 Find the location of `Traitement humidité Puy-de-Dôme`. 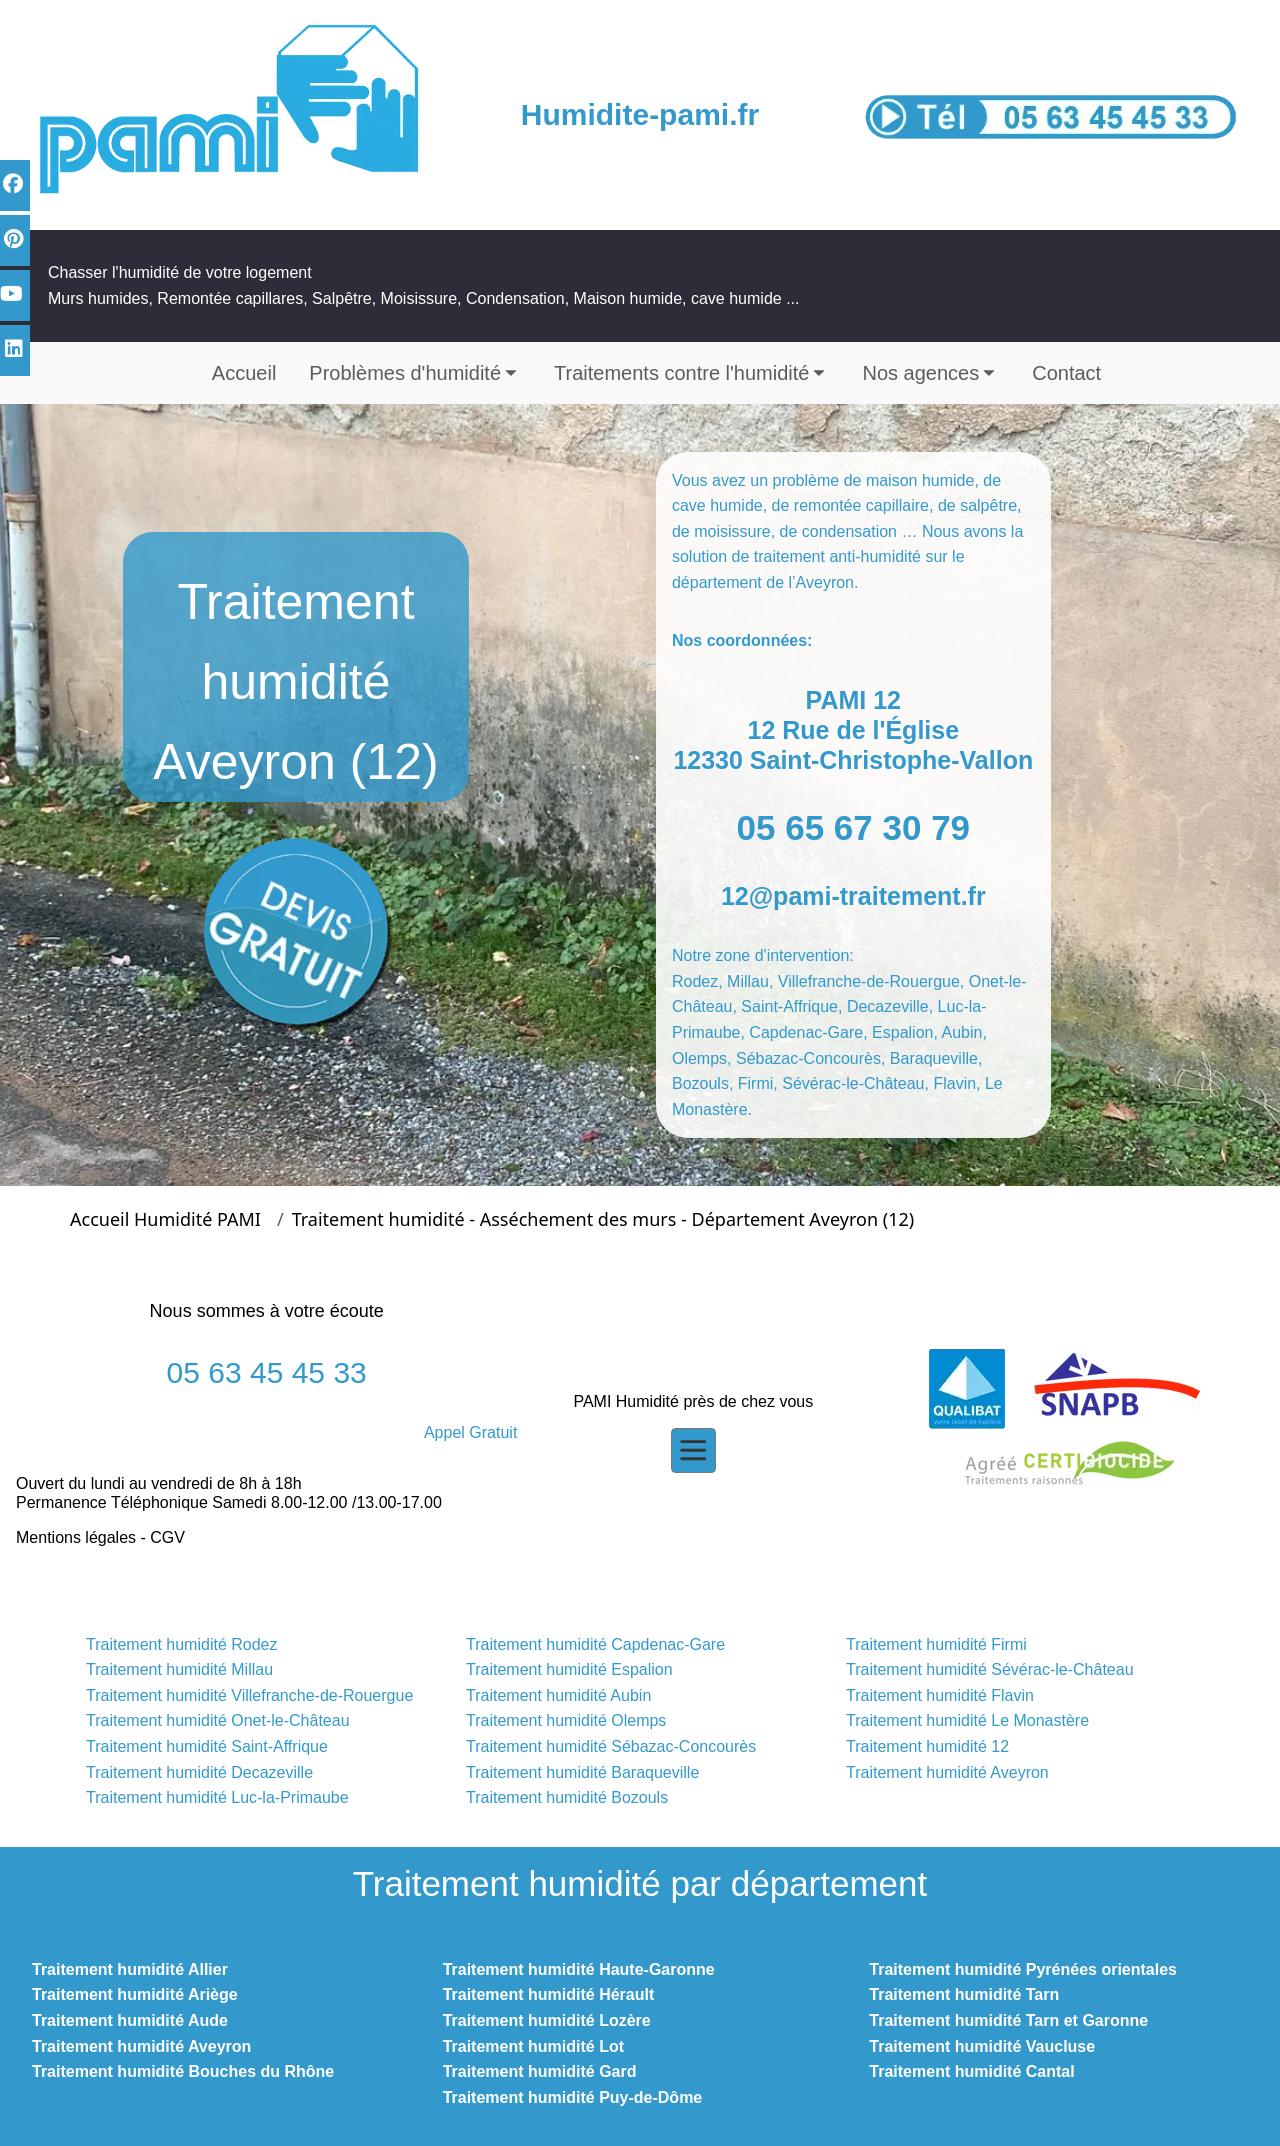

Traitement humidité Puy-de-Dôme is located at coordinates (573, 2097).